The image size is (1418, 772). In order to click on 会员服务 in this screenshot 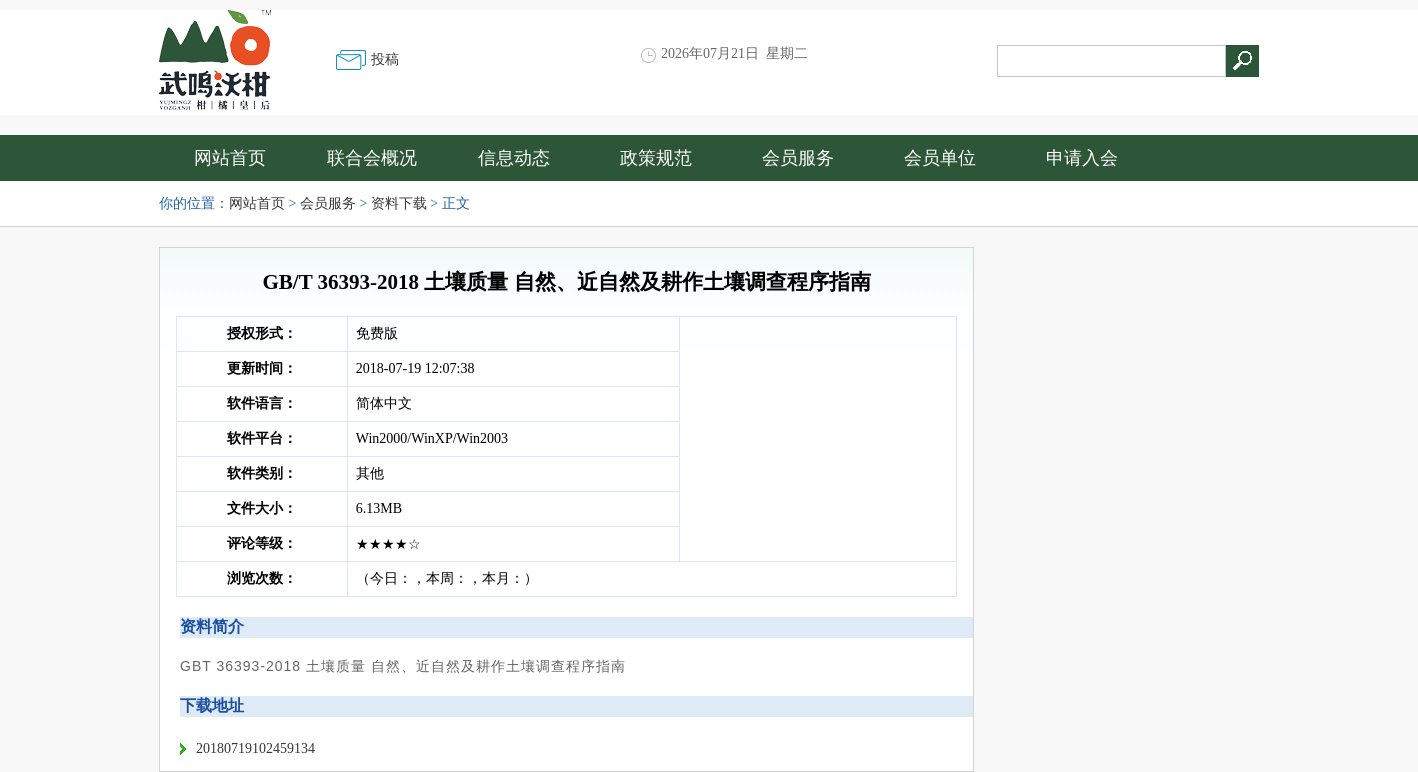, I will do `click(798, 158)`.